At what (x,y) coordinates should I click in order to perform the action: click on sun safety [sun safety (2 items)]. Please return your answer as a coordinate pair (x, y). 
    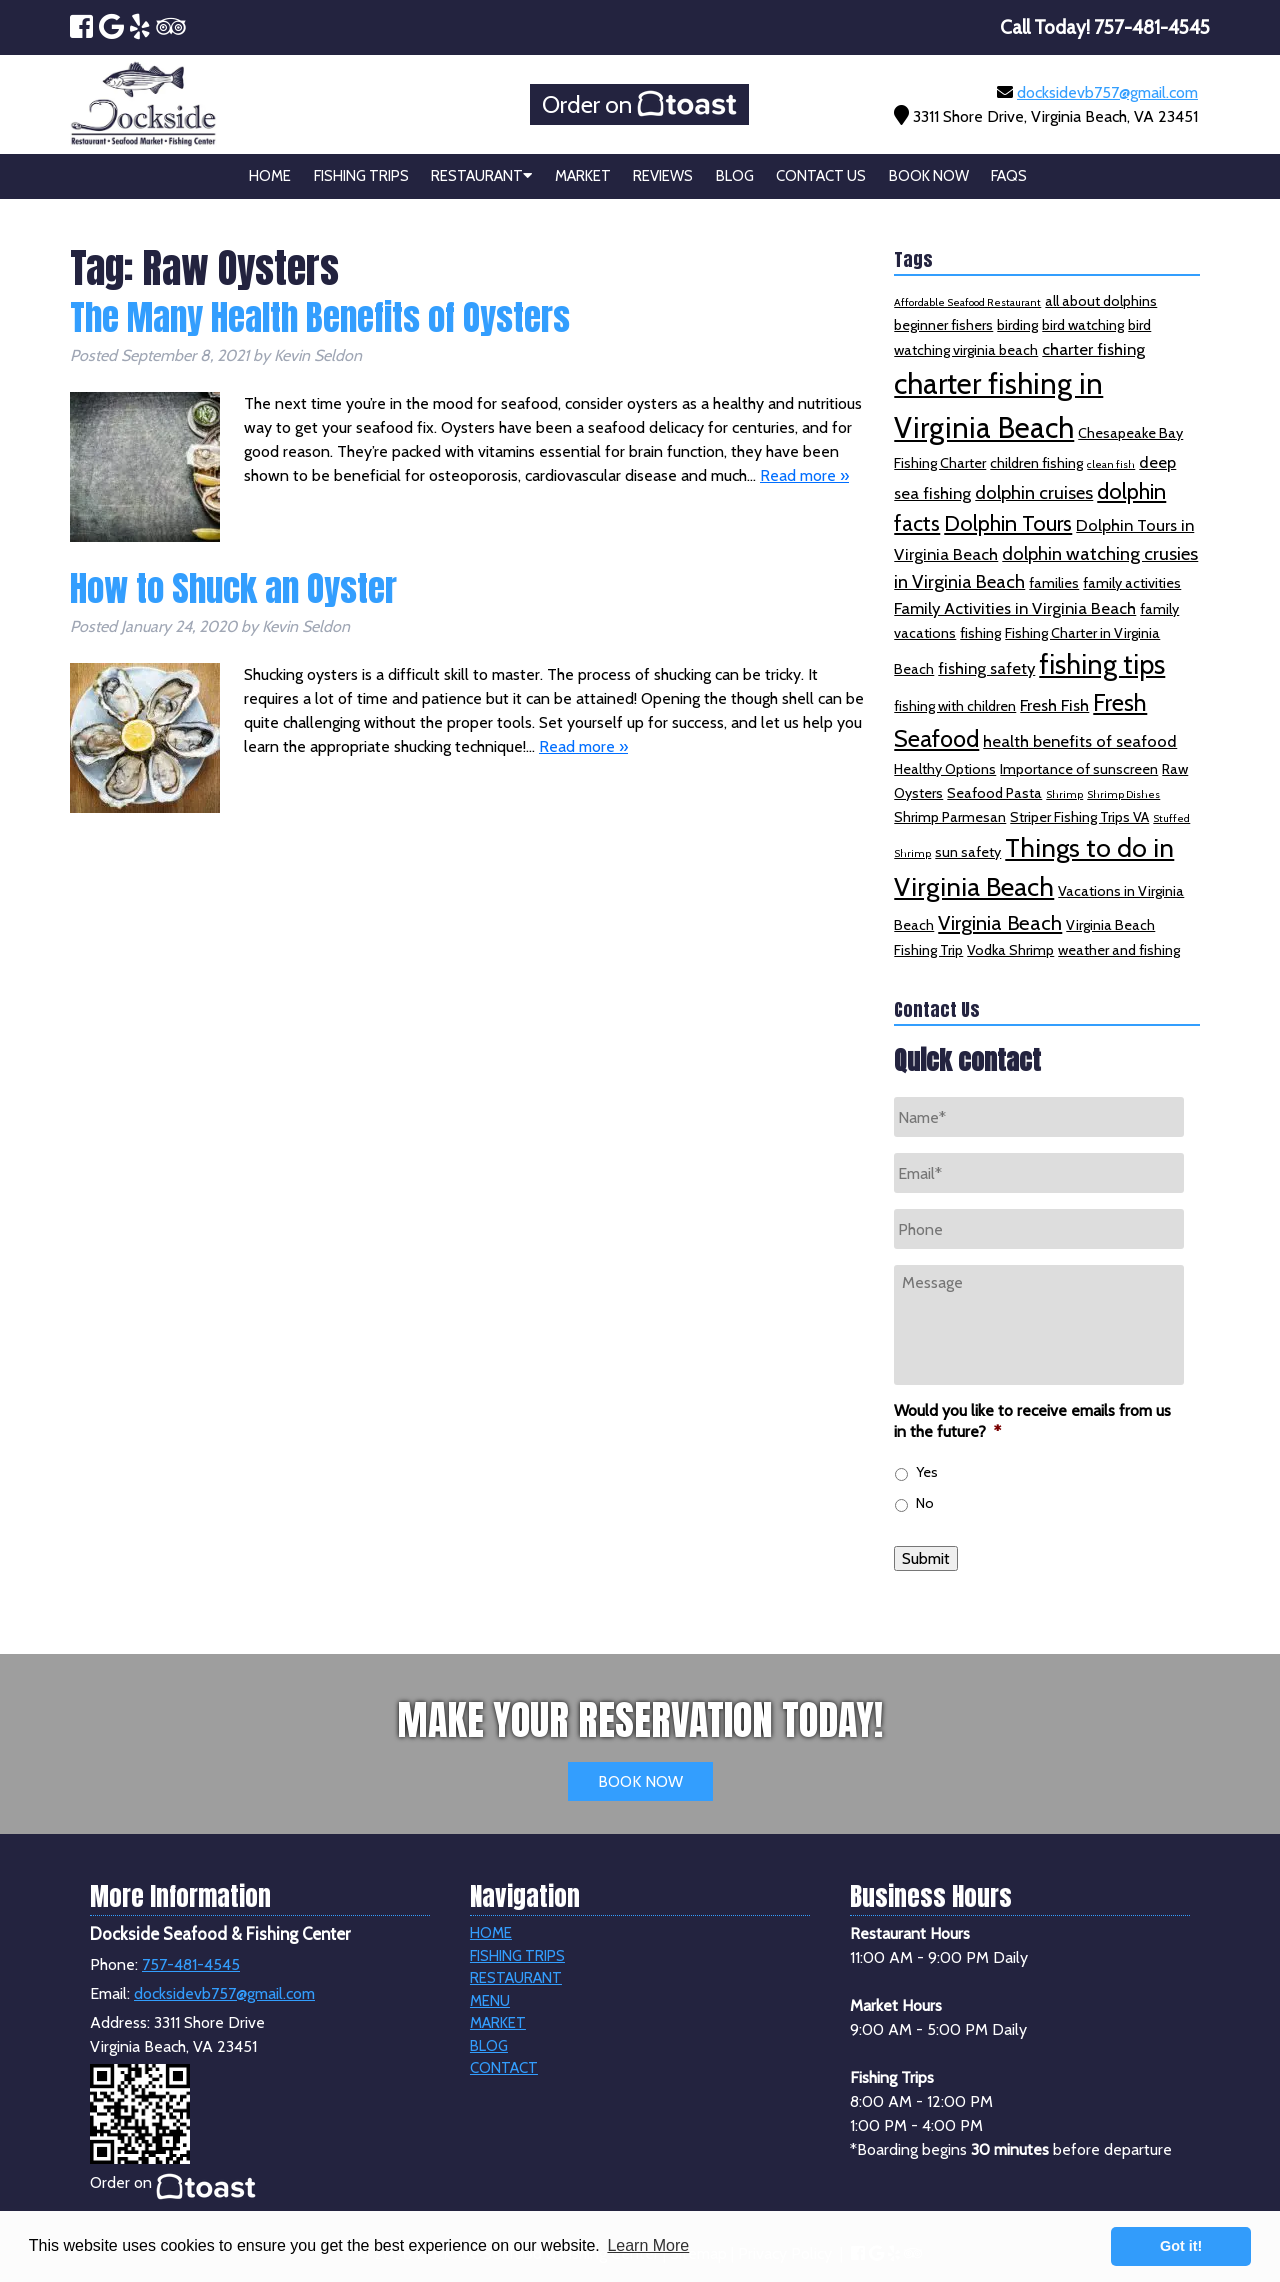
    Looking at the image, I should click on (968, 852).